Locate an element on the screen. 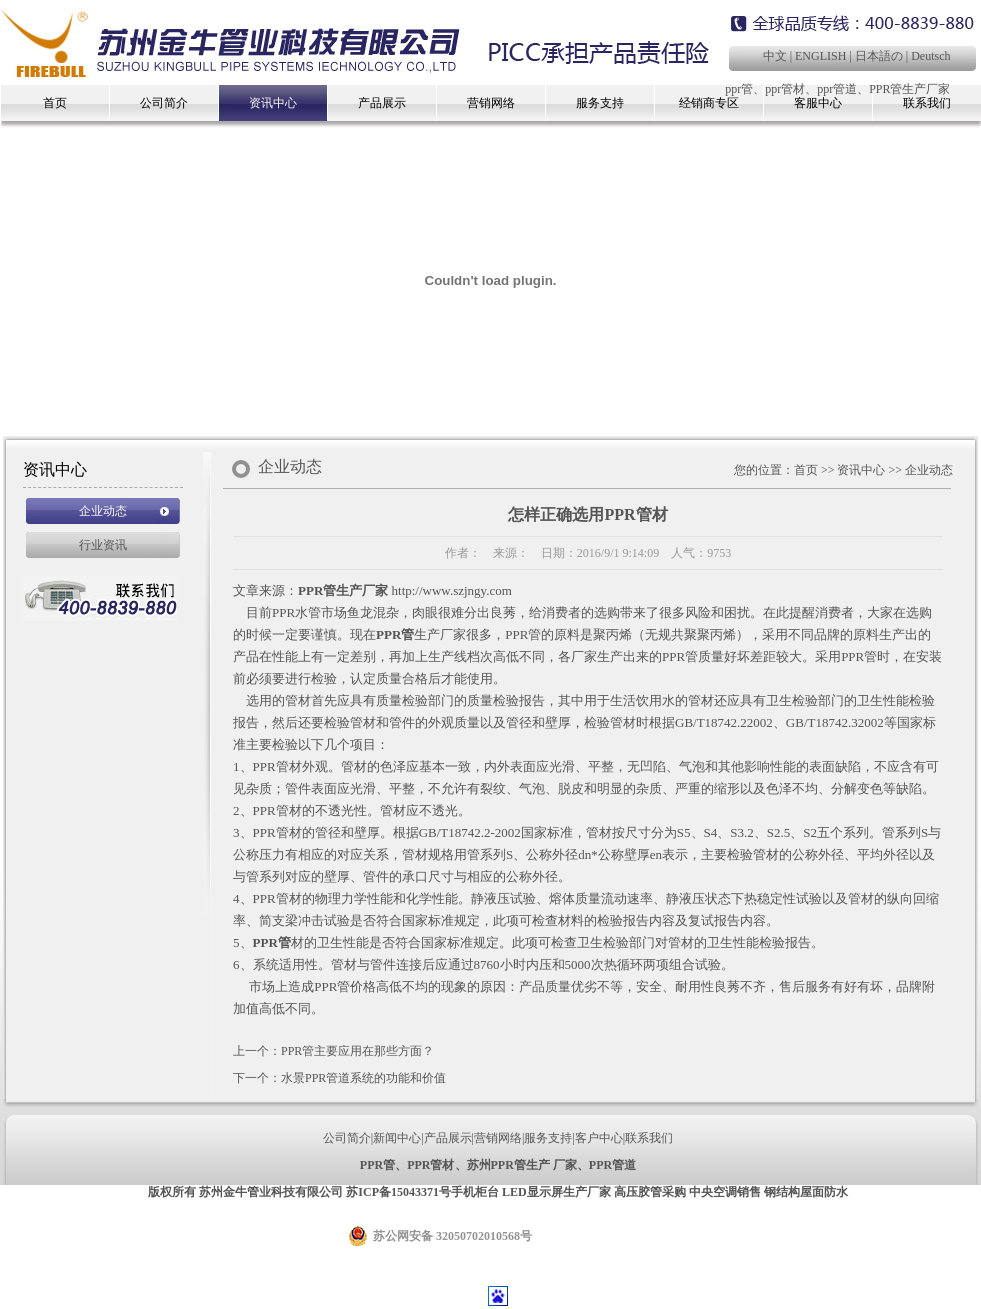  中文 is located at coordinates (775, 56).